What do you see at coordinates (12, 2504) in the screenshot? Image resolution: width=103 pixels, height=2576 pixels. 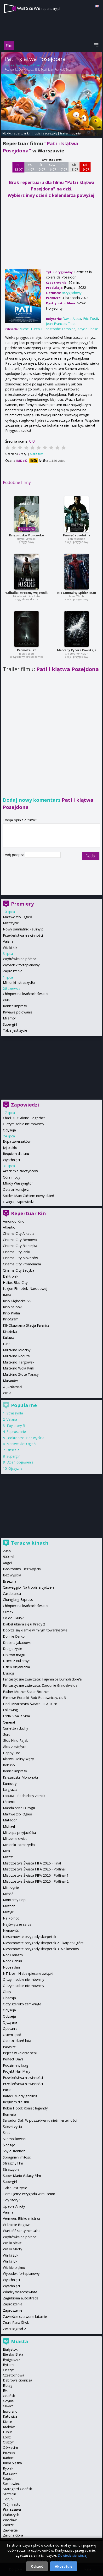 I see `Trójmiasto` at bounding box center [12, 2504].